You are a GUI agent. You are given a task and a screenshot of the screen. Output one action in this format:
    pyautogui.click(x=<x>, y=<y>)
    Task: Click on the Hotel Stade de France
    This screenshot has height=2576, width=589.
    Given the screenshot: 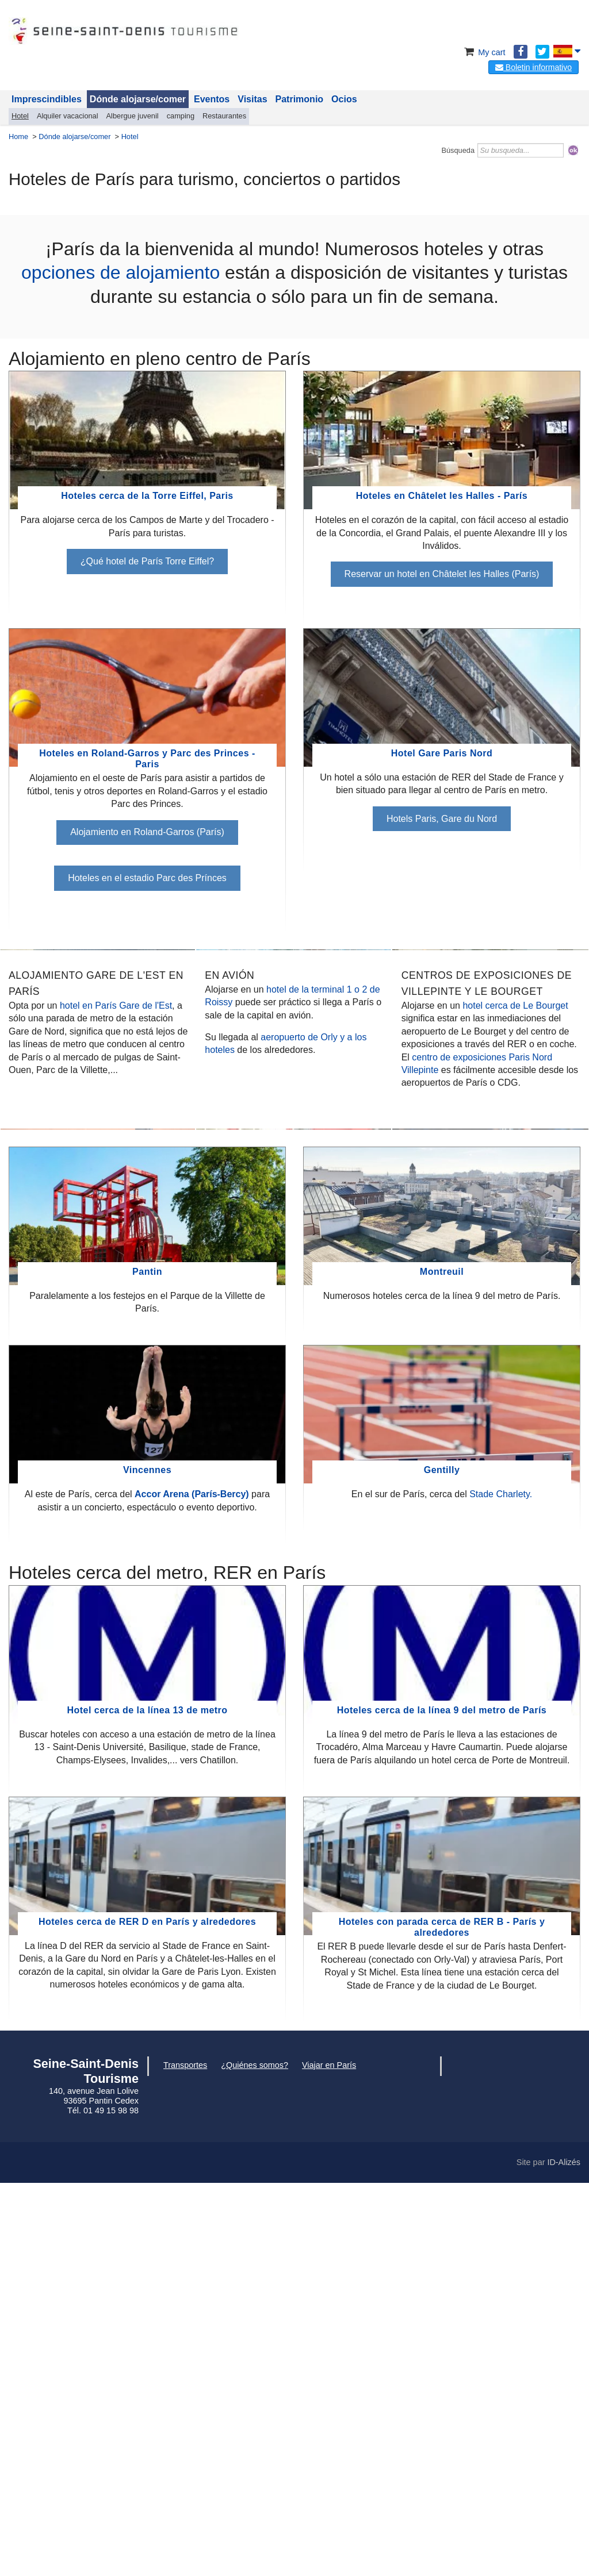 What is the action you would take?
    pyautogui.click(x=98, y=1075)
    